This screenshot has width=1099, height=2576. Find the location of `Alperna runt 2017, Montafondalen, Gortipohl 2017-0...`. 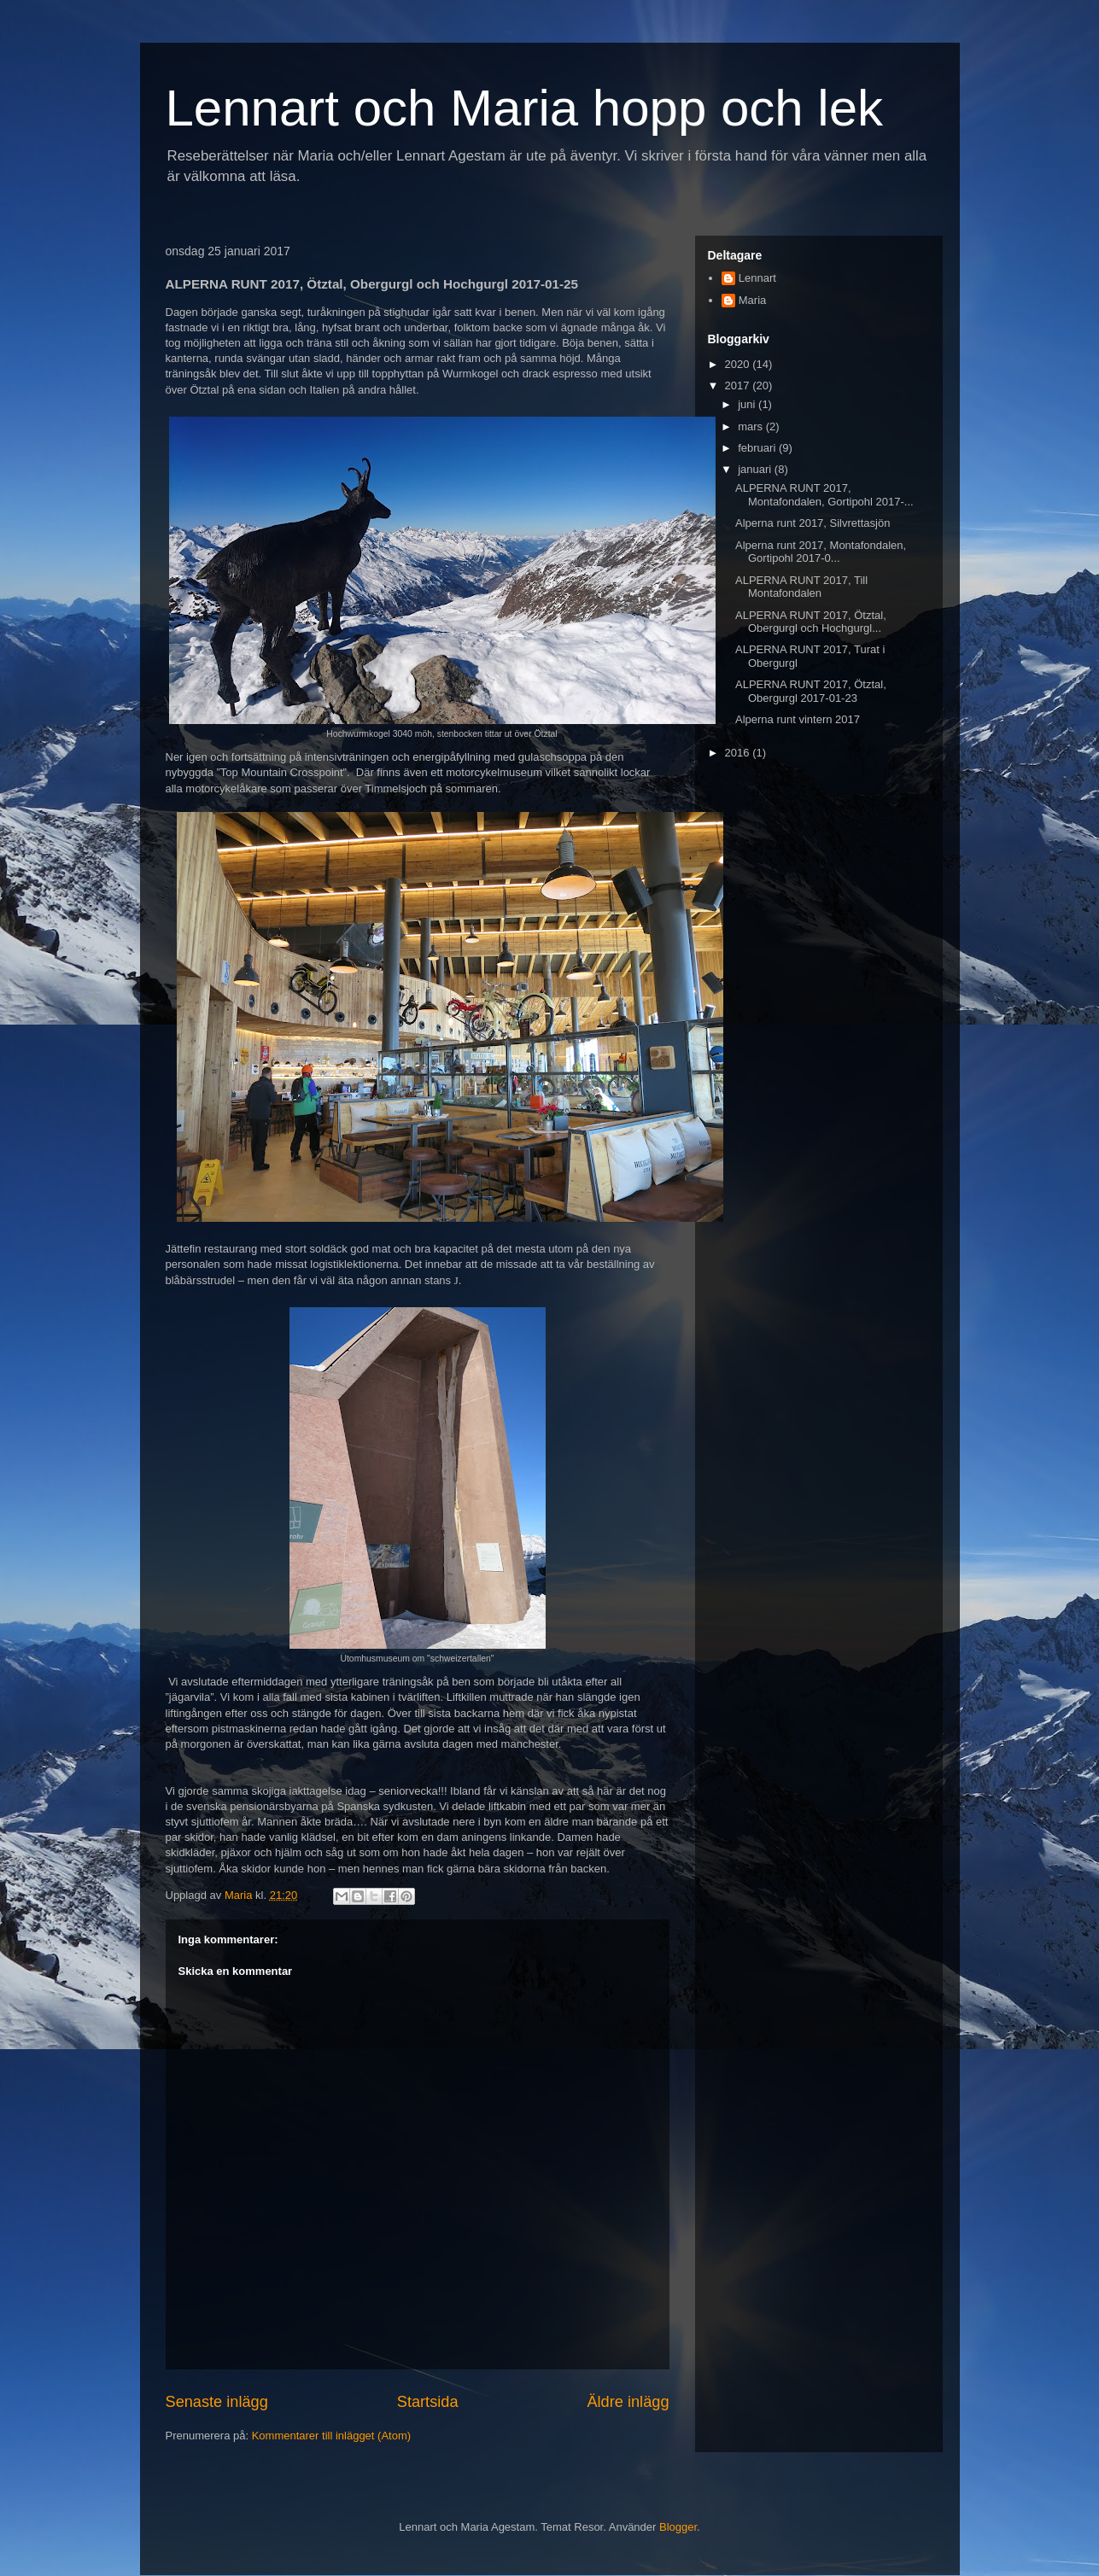

Alperna runt 2017, Montafondalen, Gortipohl 2017-0... is located at coordinates (820, 552).